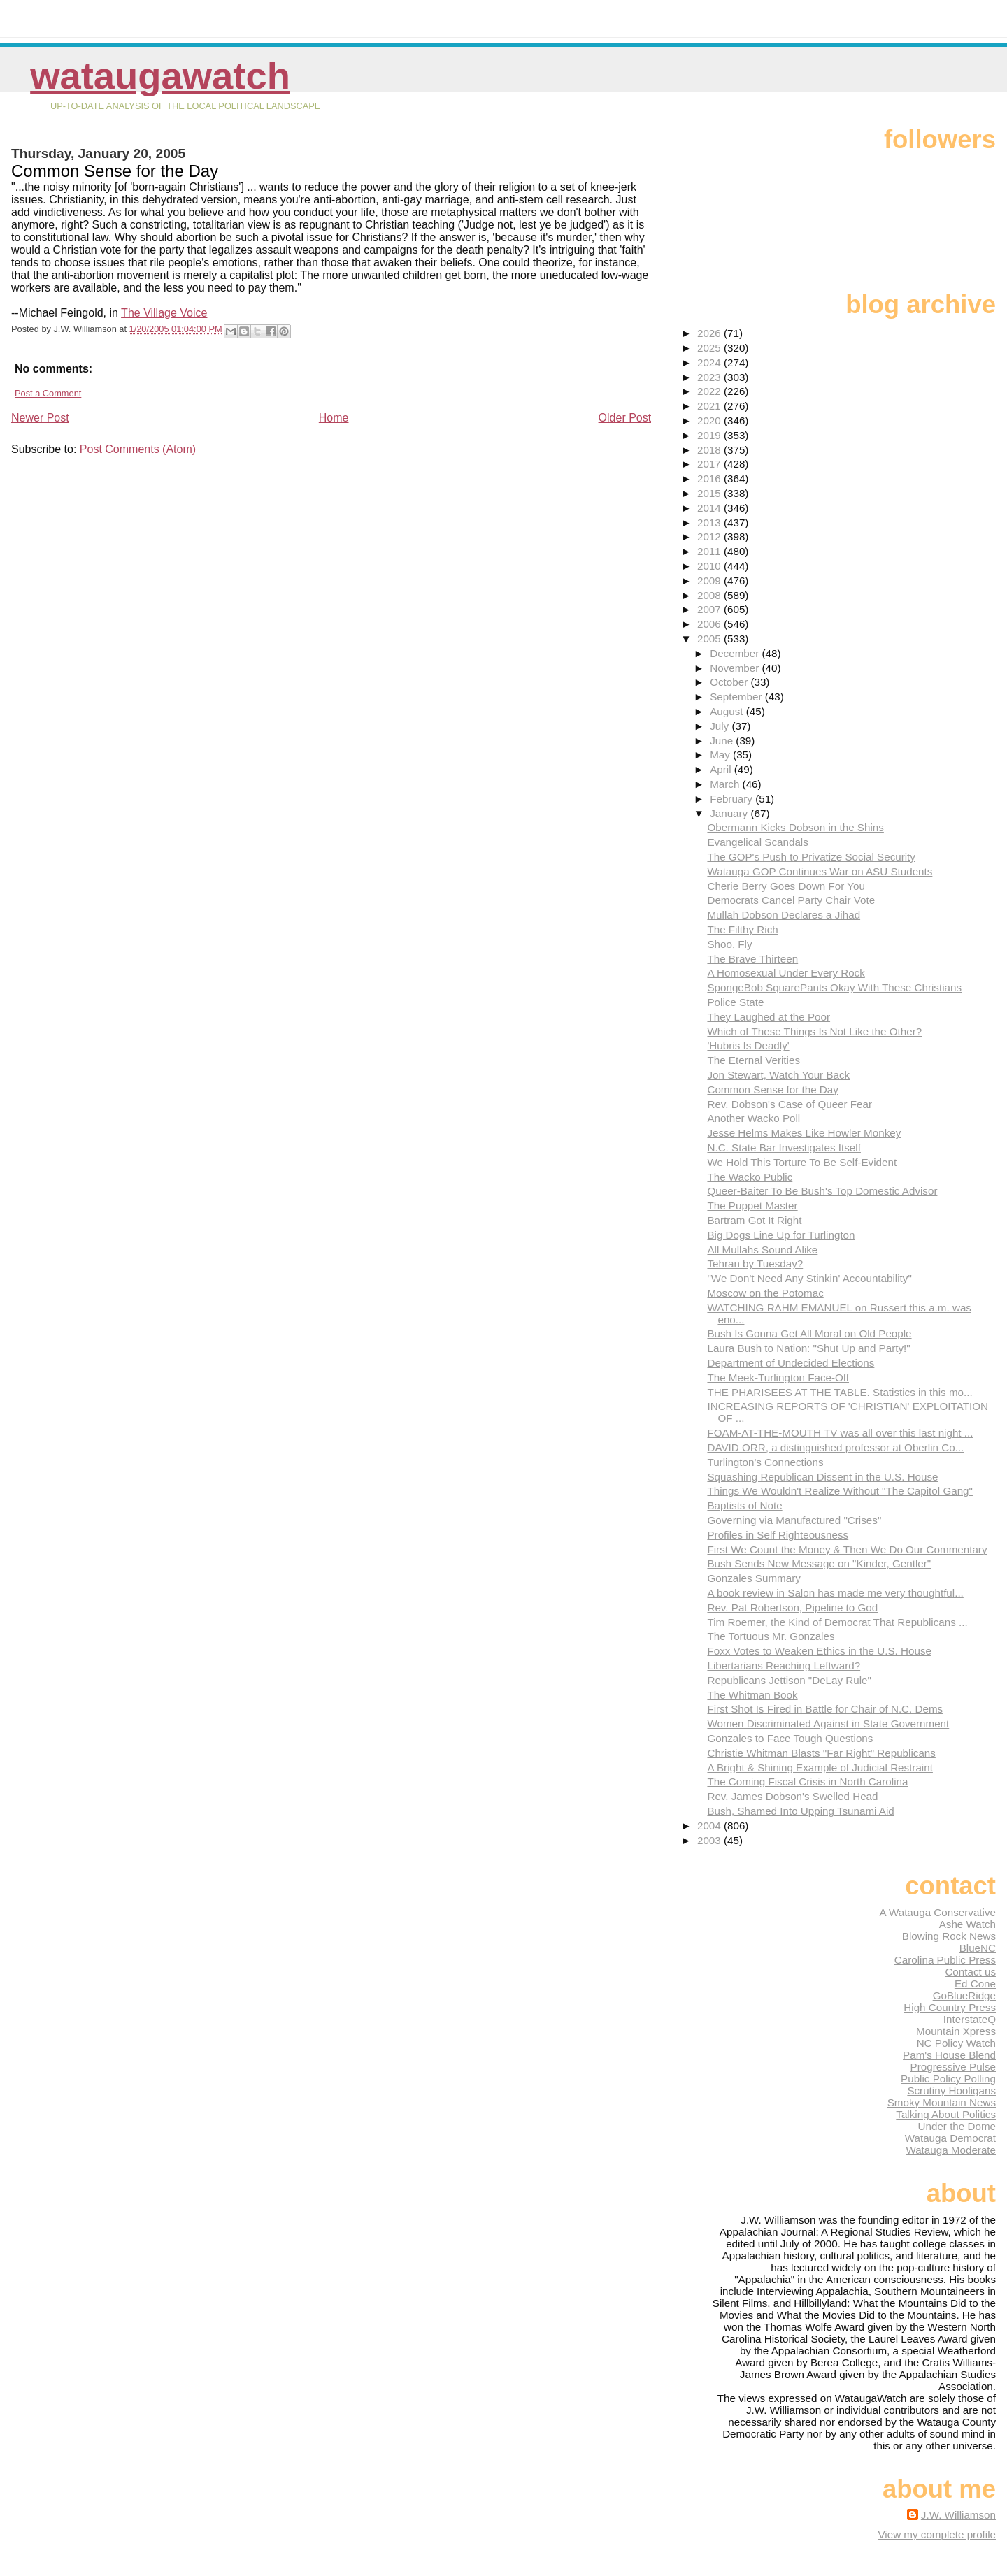 This screenshot has width=1007, height=2576. What do you see at coordinates (951, 2090) in the screenshot?
I see `Scrutiny Hooligans` at bounding box center [951, 2090].